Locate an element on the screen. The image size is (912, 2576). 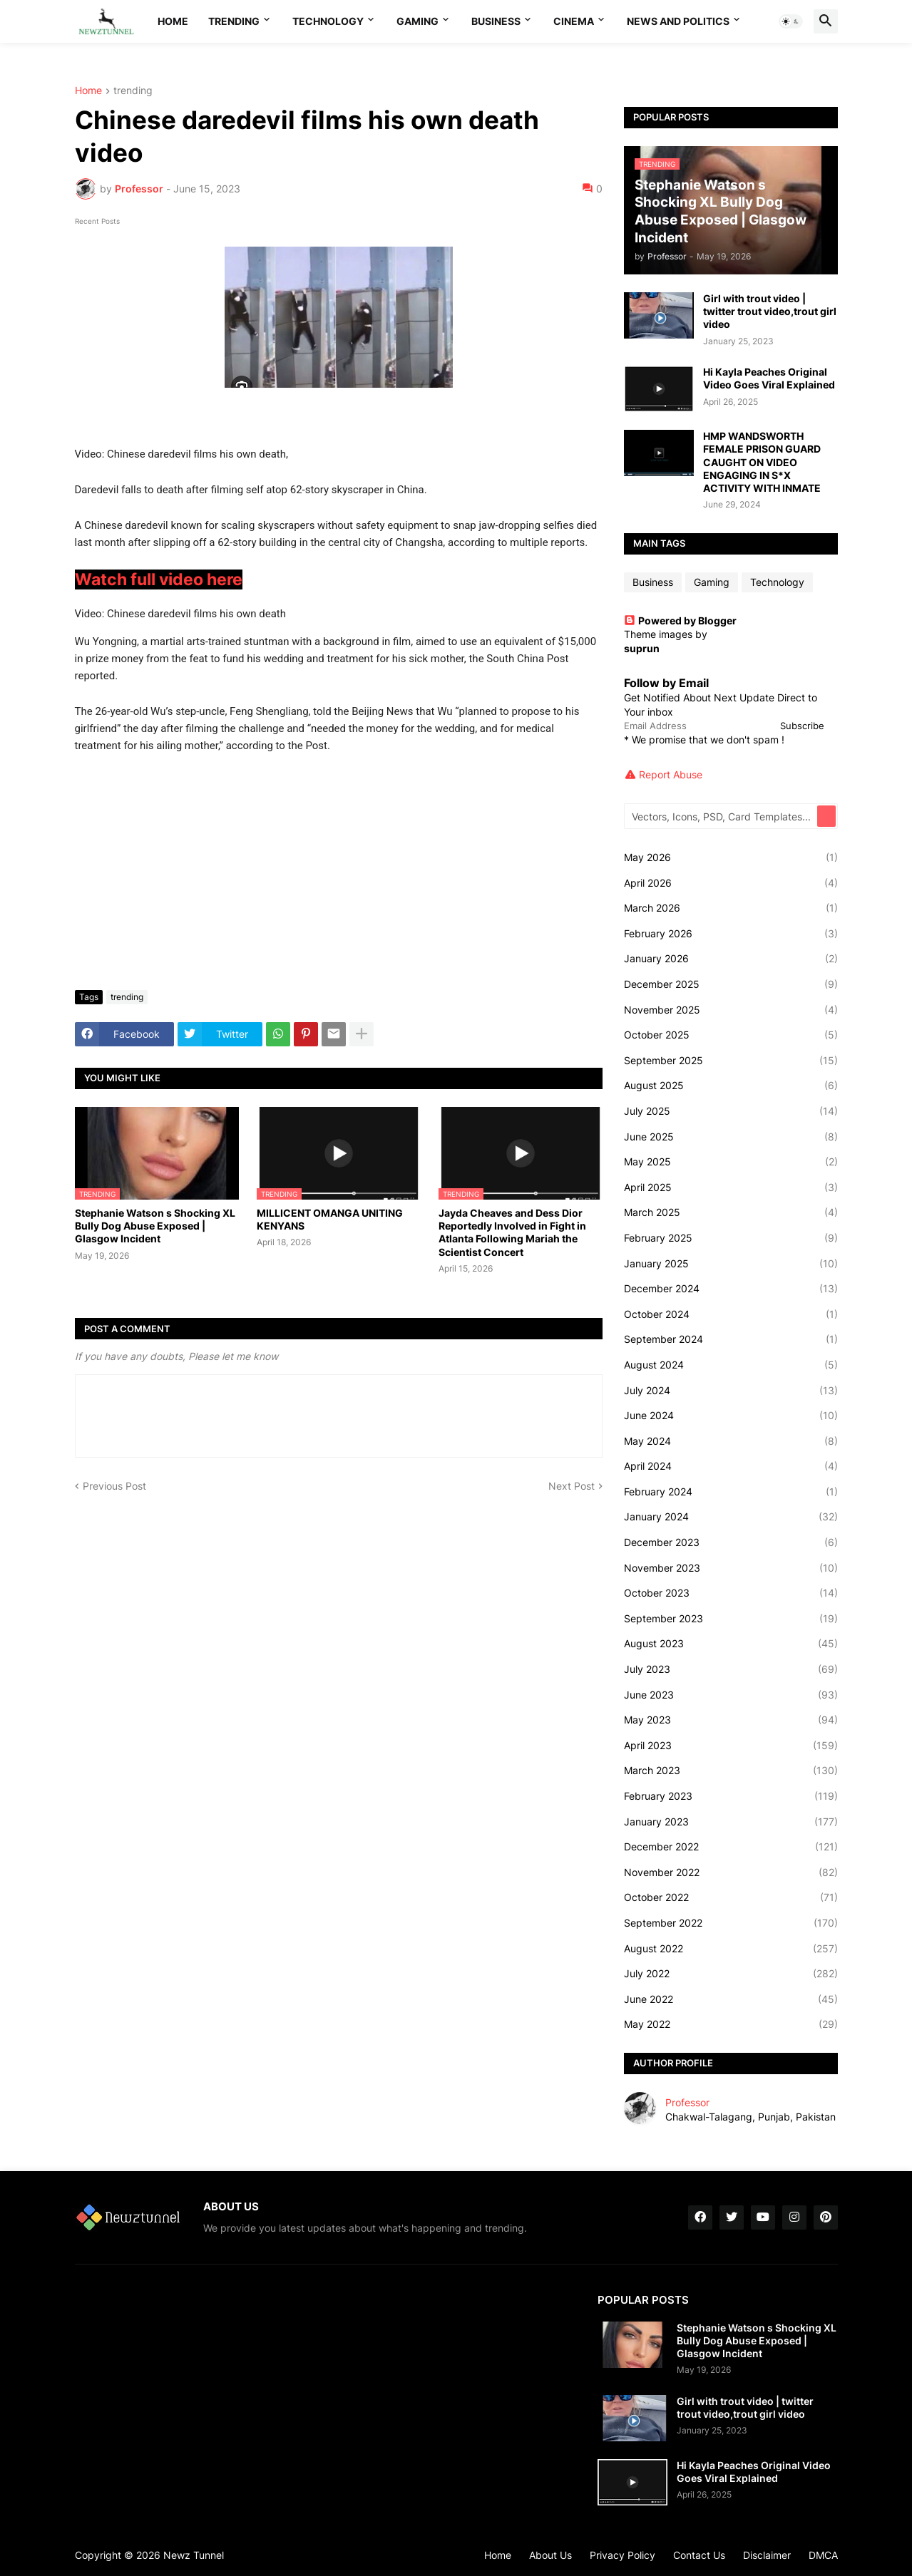
Report Abuse is located at coordinates (670, 774).